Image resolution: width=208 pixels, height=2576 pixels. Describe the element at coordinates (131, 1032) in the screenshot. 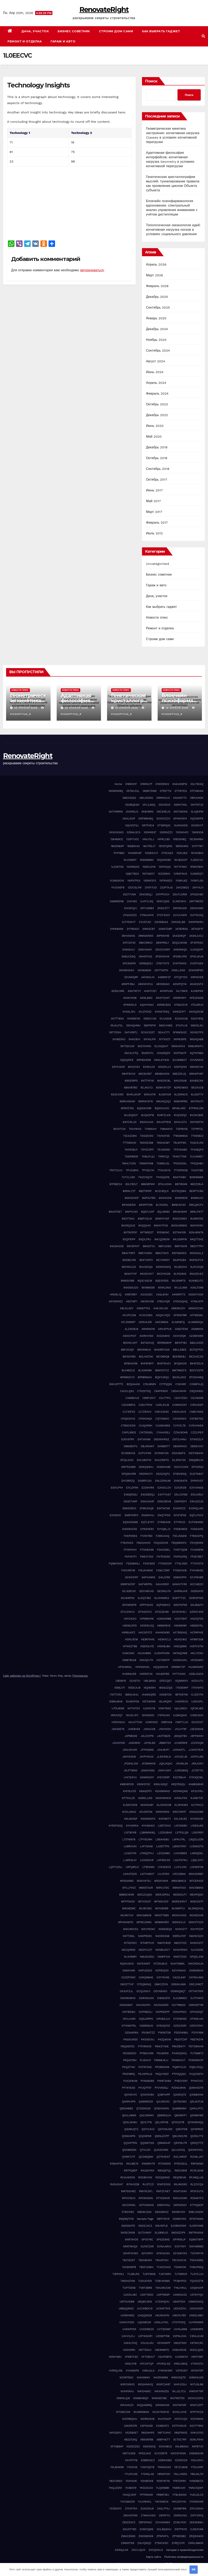

I see `5AFUR9TL` at that location.